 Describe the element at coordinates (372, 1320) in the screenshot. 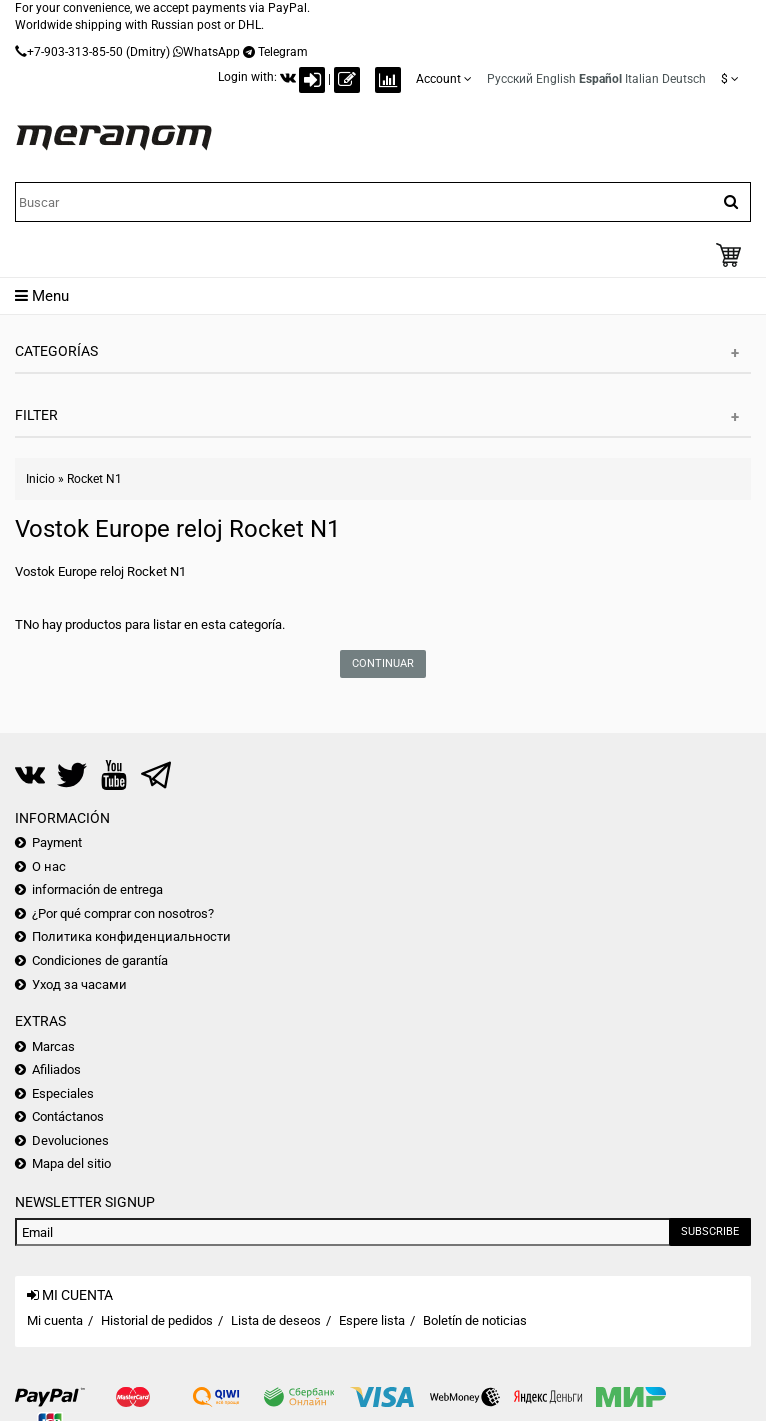

I see `Espere lista` at that location.